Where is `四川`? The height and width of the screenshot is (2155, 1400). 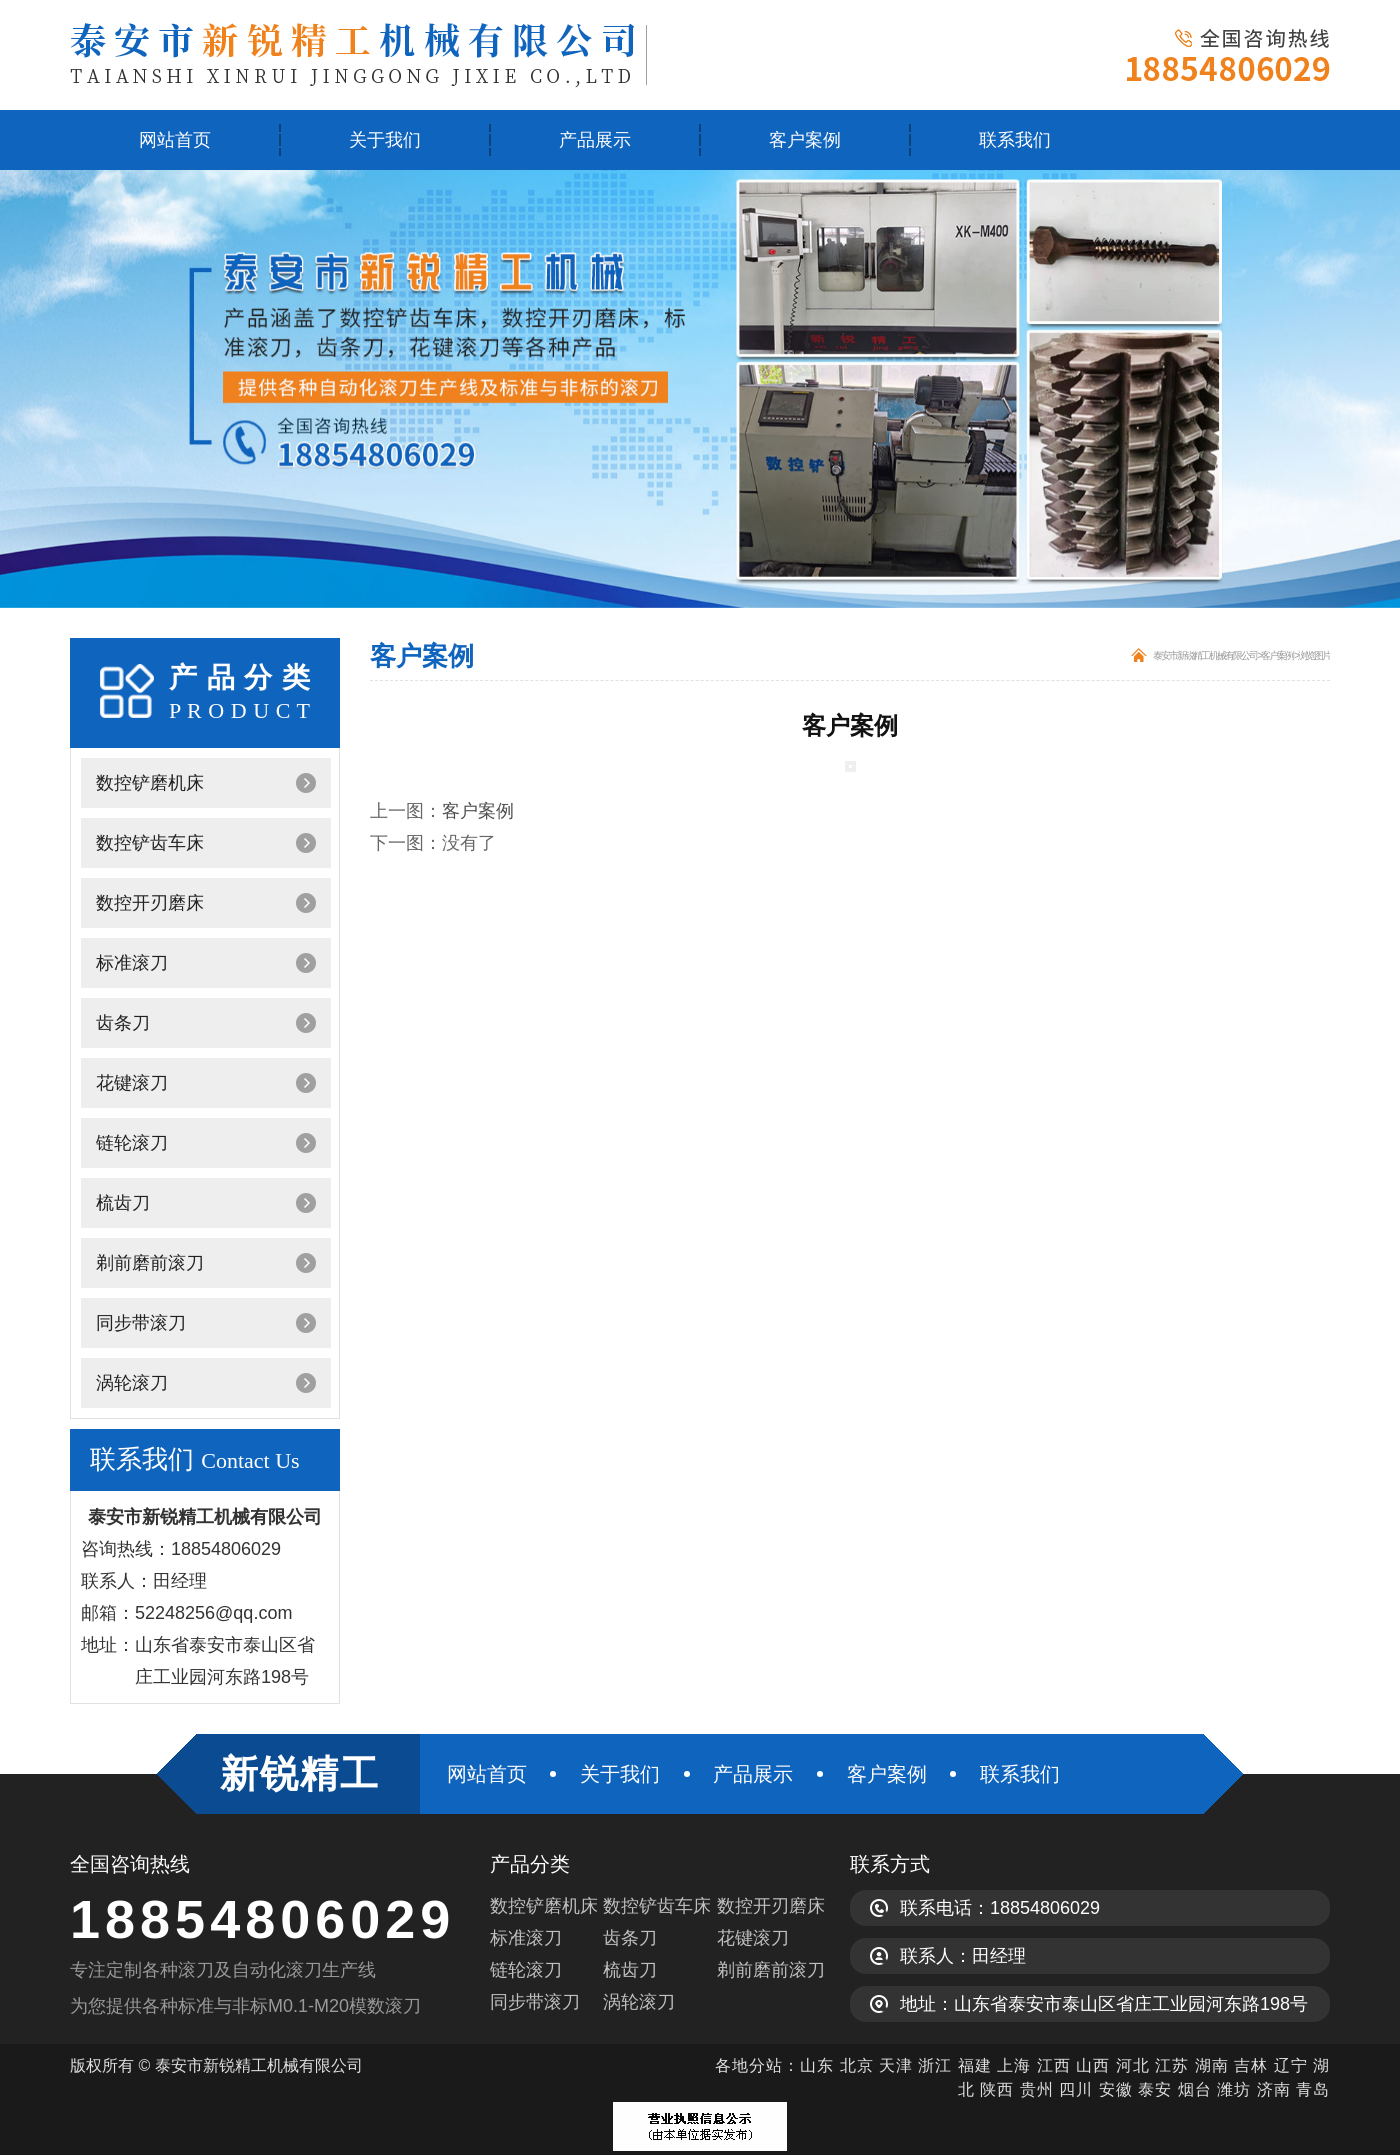 四川 is located at coordinates (1076, 2089).